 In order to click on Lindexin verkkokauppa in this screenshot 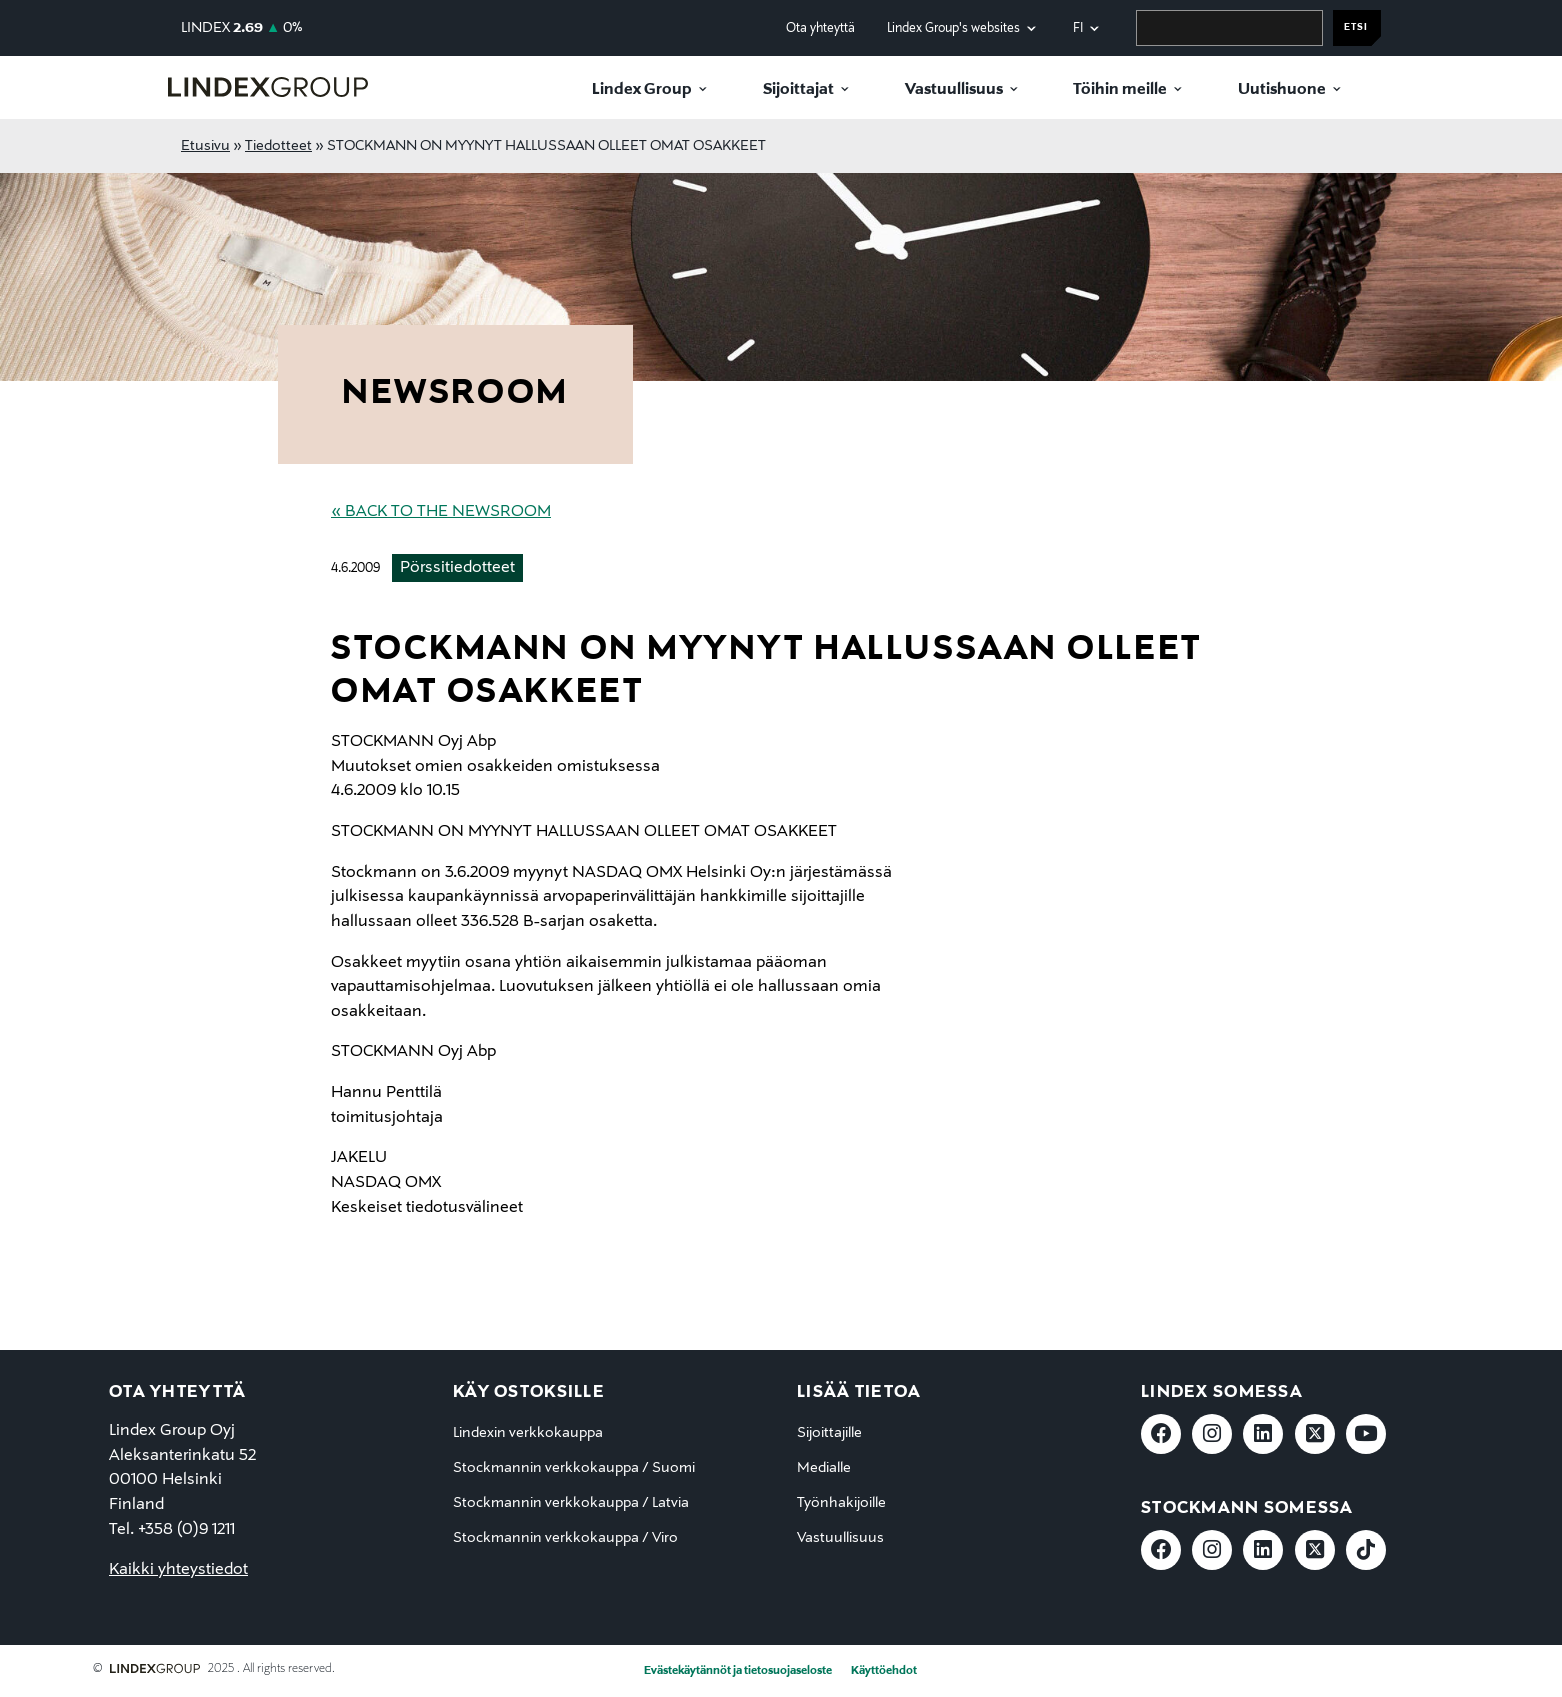, I will do `click(528, 1433)`.